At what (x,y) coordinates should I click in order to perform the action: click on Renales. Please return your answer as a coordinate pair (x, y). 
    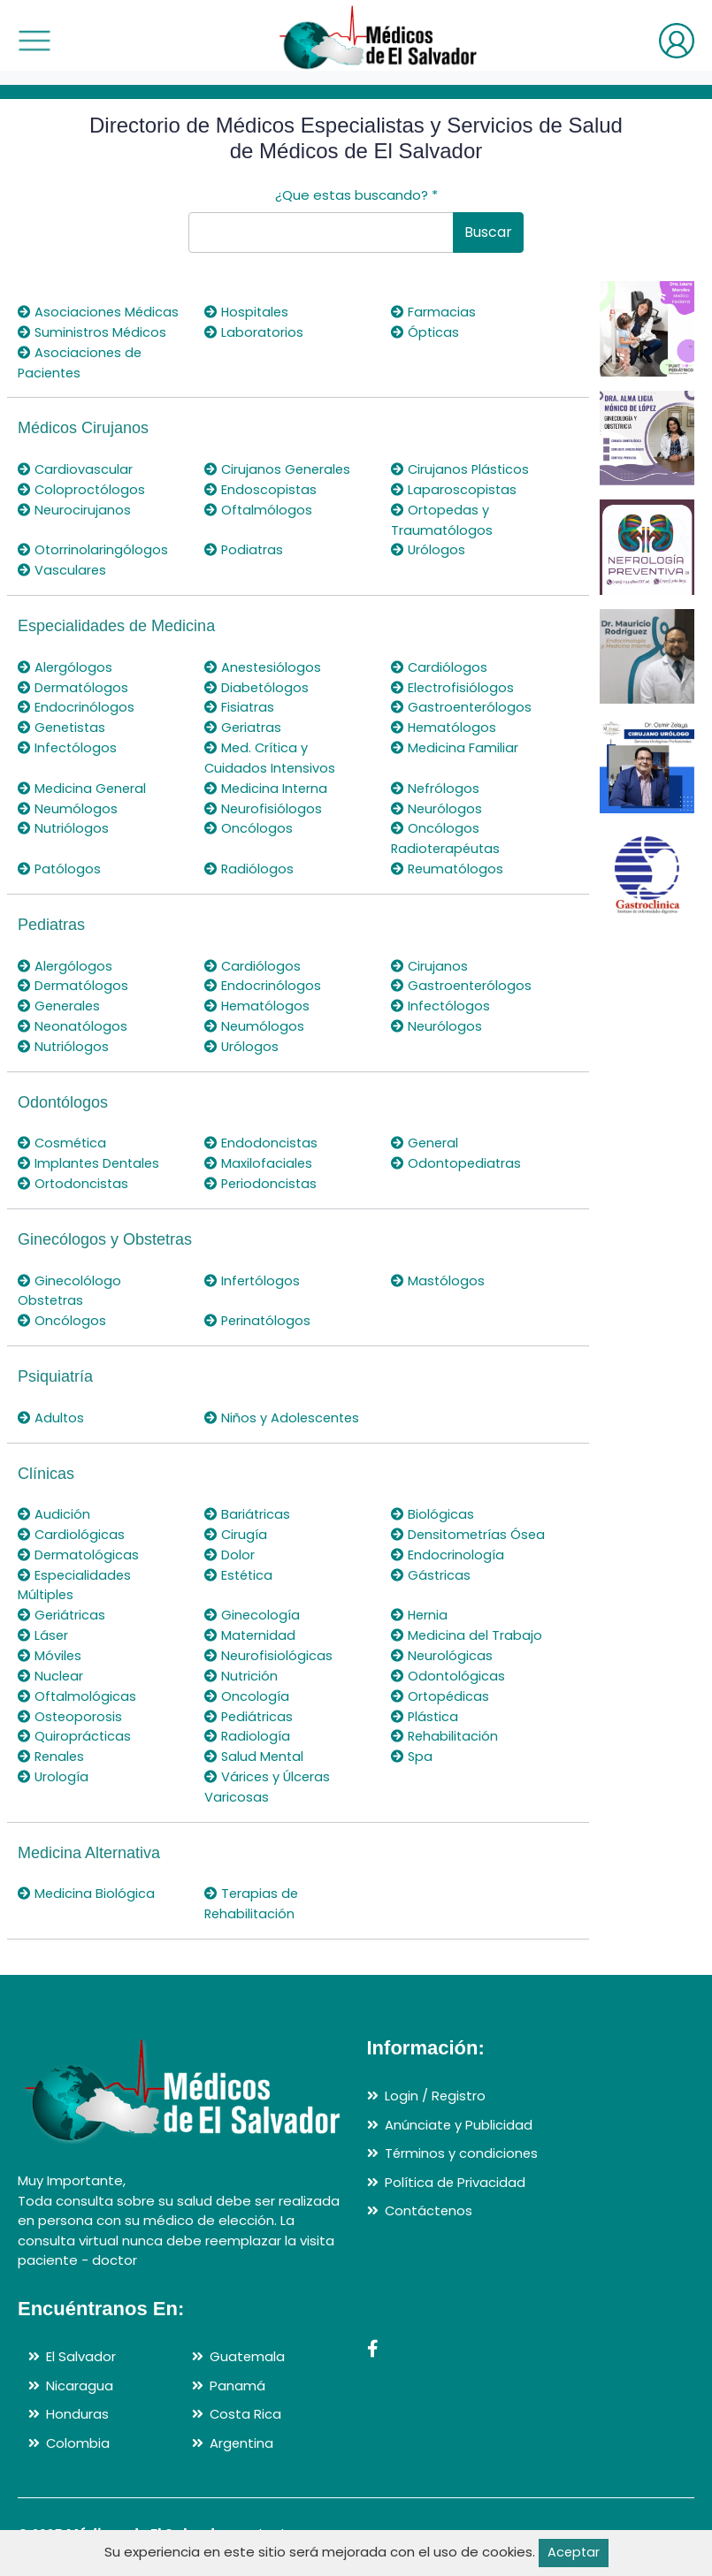
    Looking at the image, I should click on (52, 1743).